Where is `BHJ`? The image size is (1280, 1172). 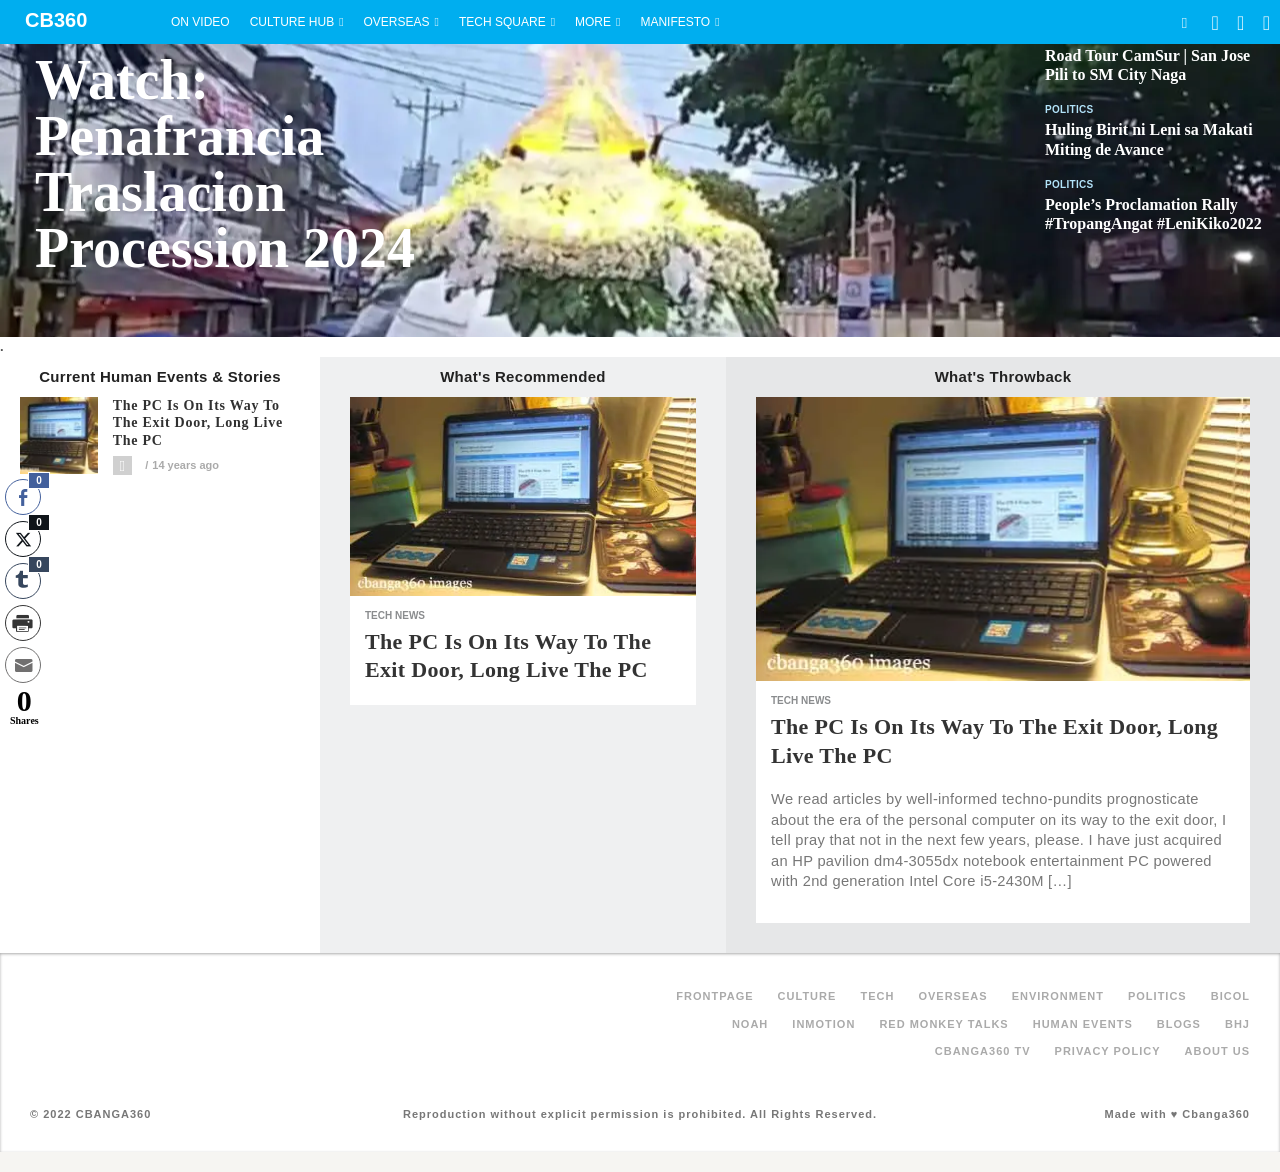
BHJ is located at coordinates (1237, 1024).